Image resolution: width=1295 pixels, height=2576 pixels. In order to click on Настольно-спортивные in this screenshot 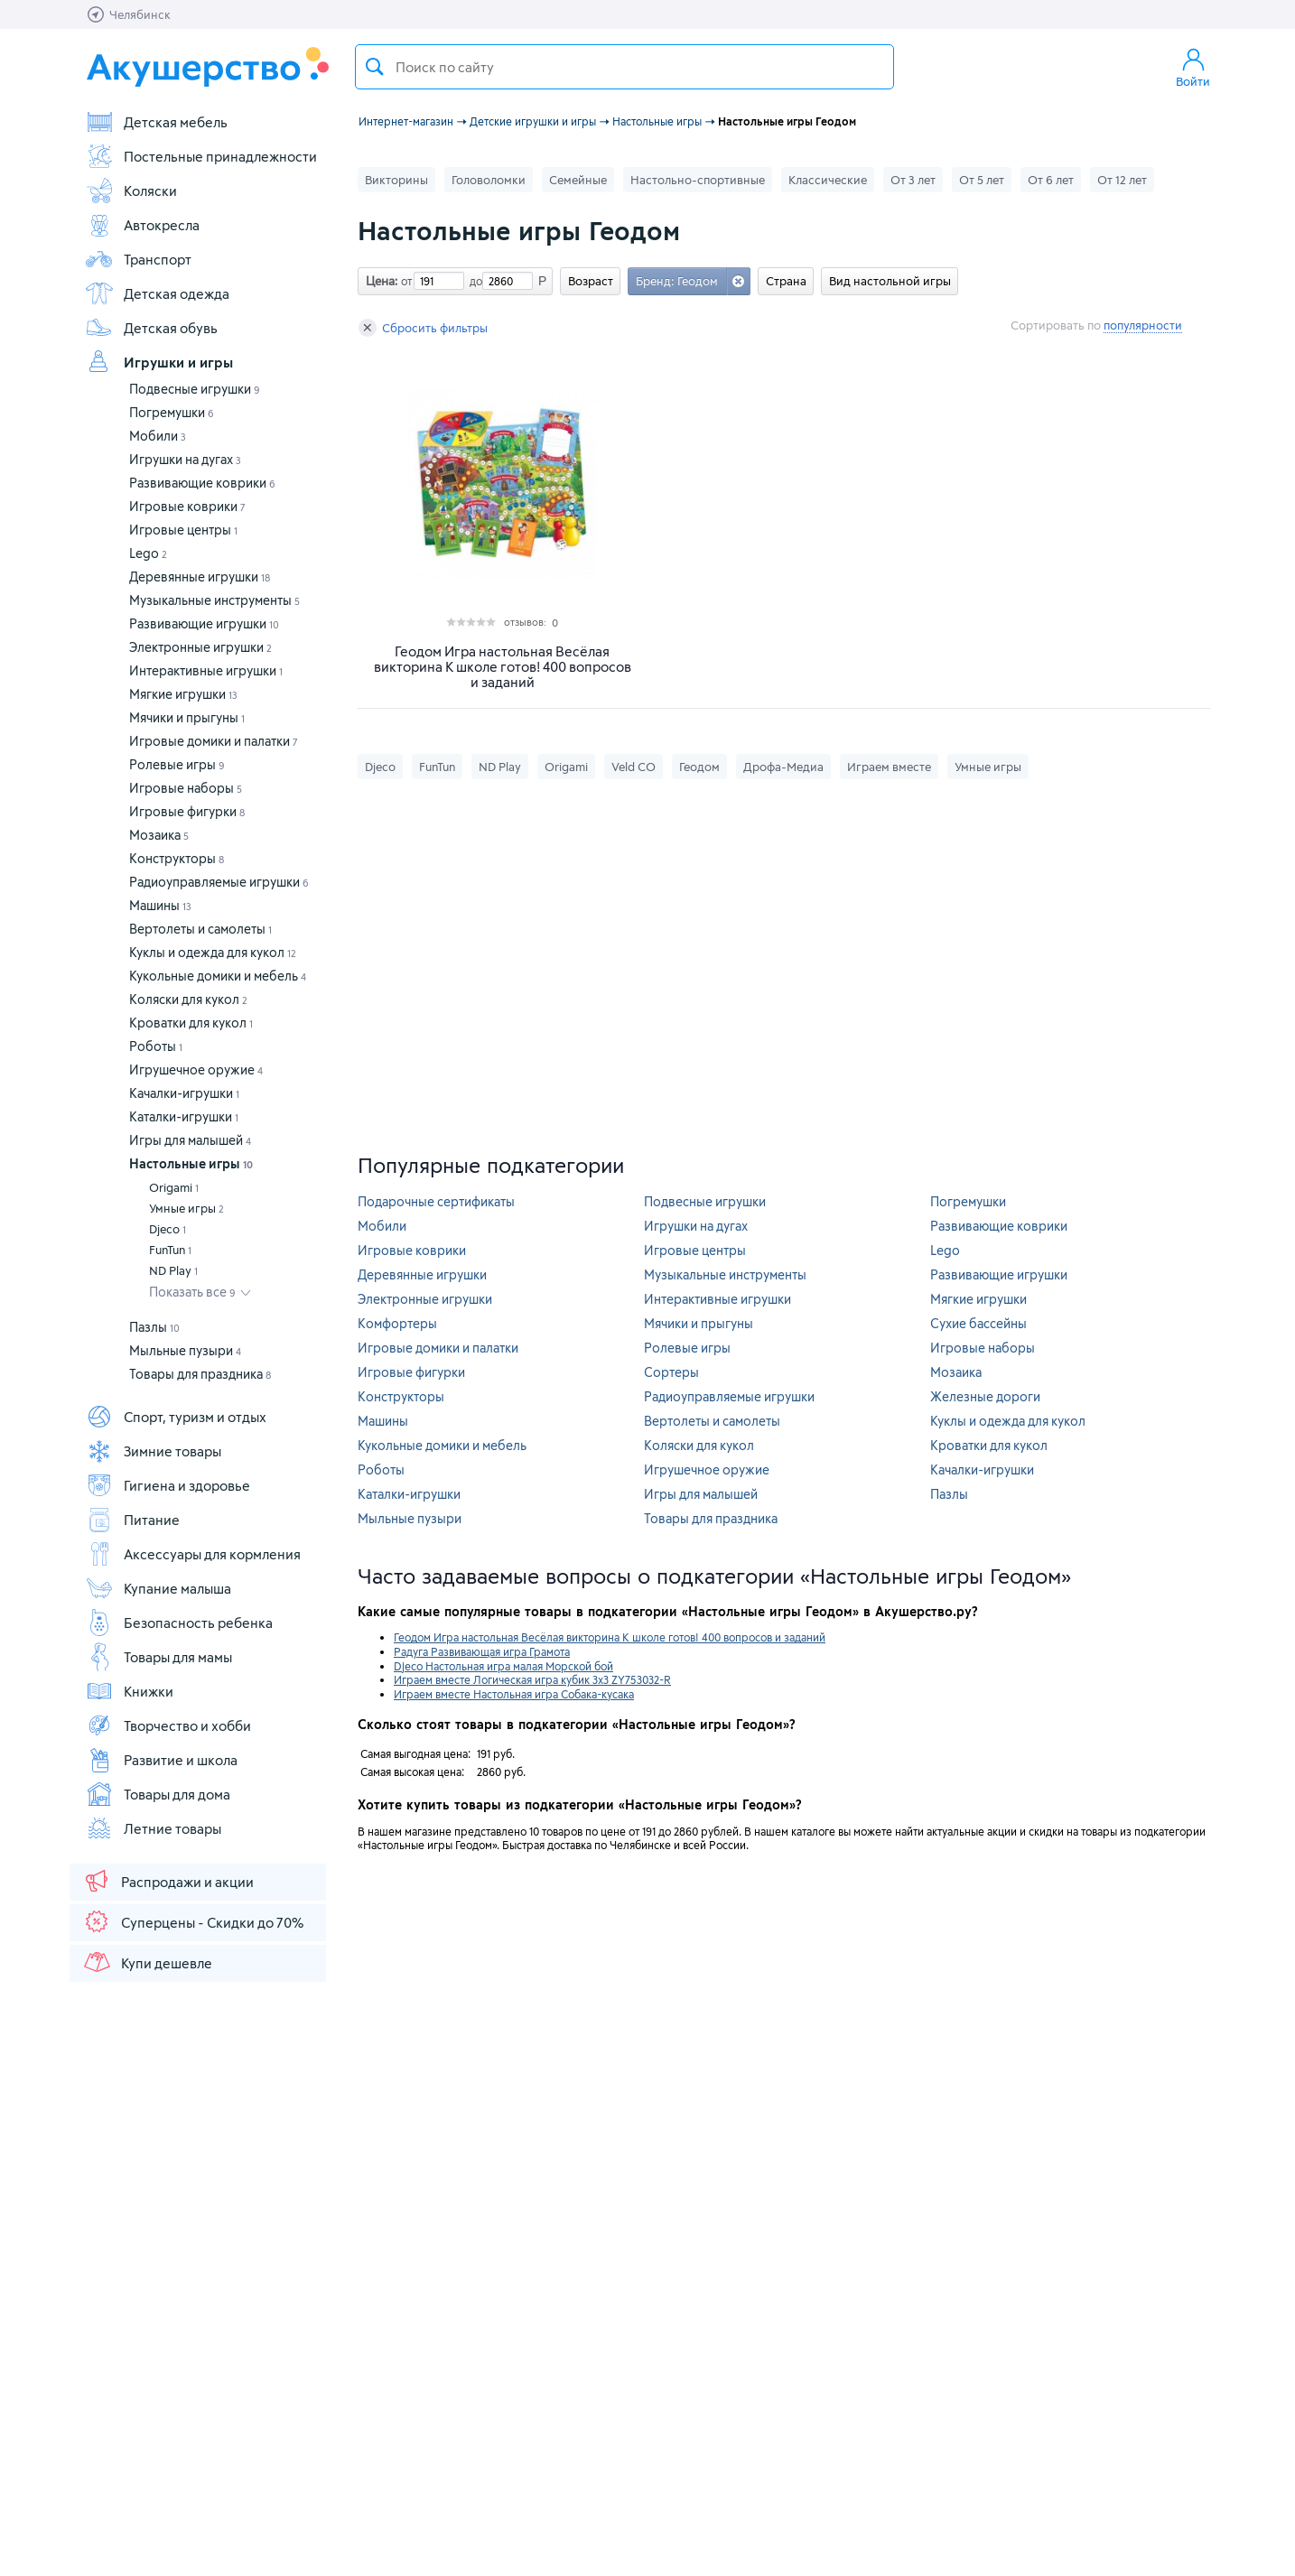, I will do `click(697, 179)`.